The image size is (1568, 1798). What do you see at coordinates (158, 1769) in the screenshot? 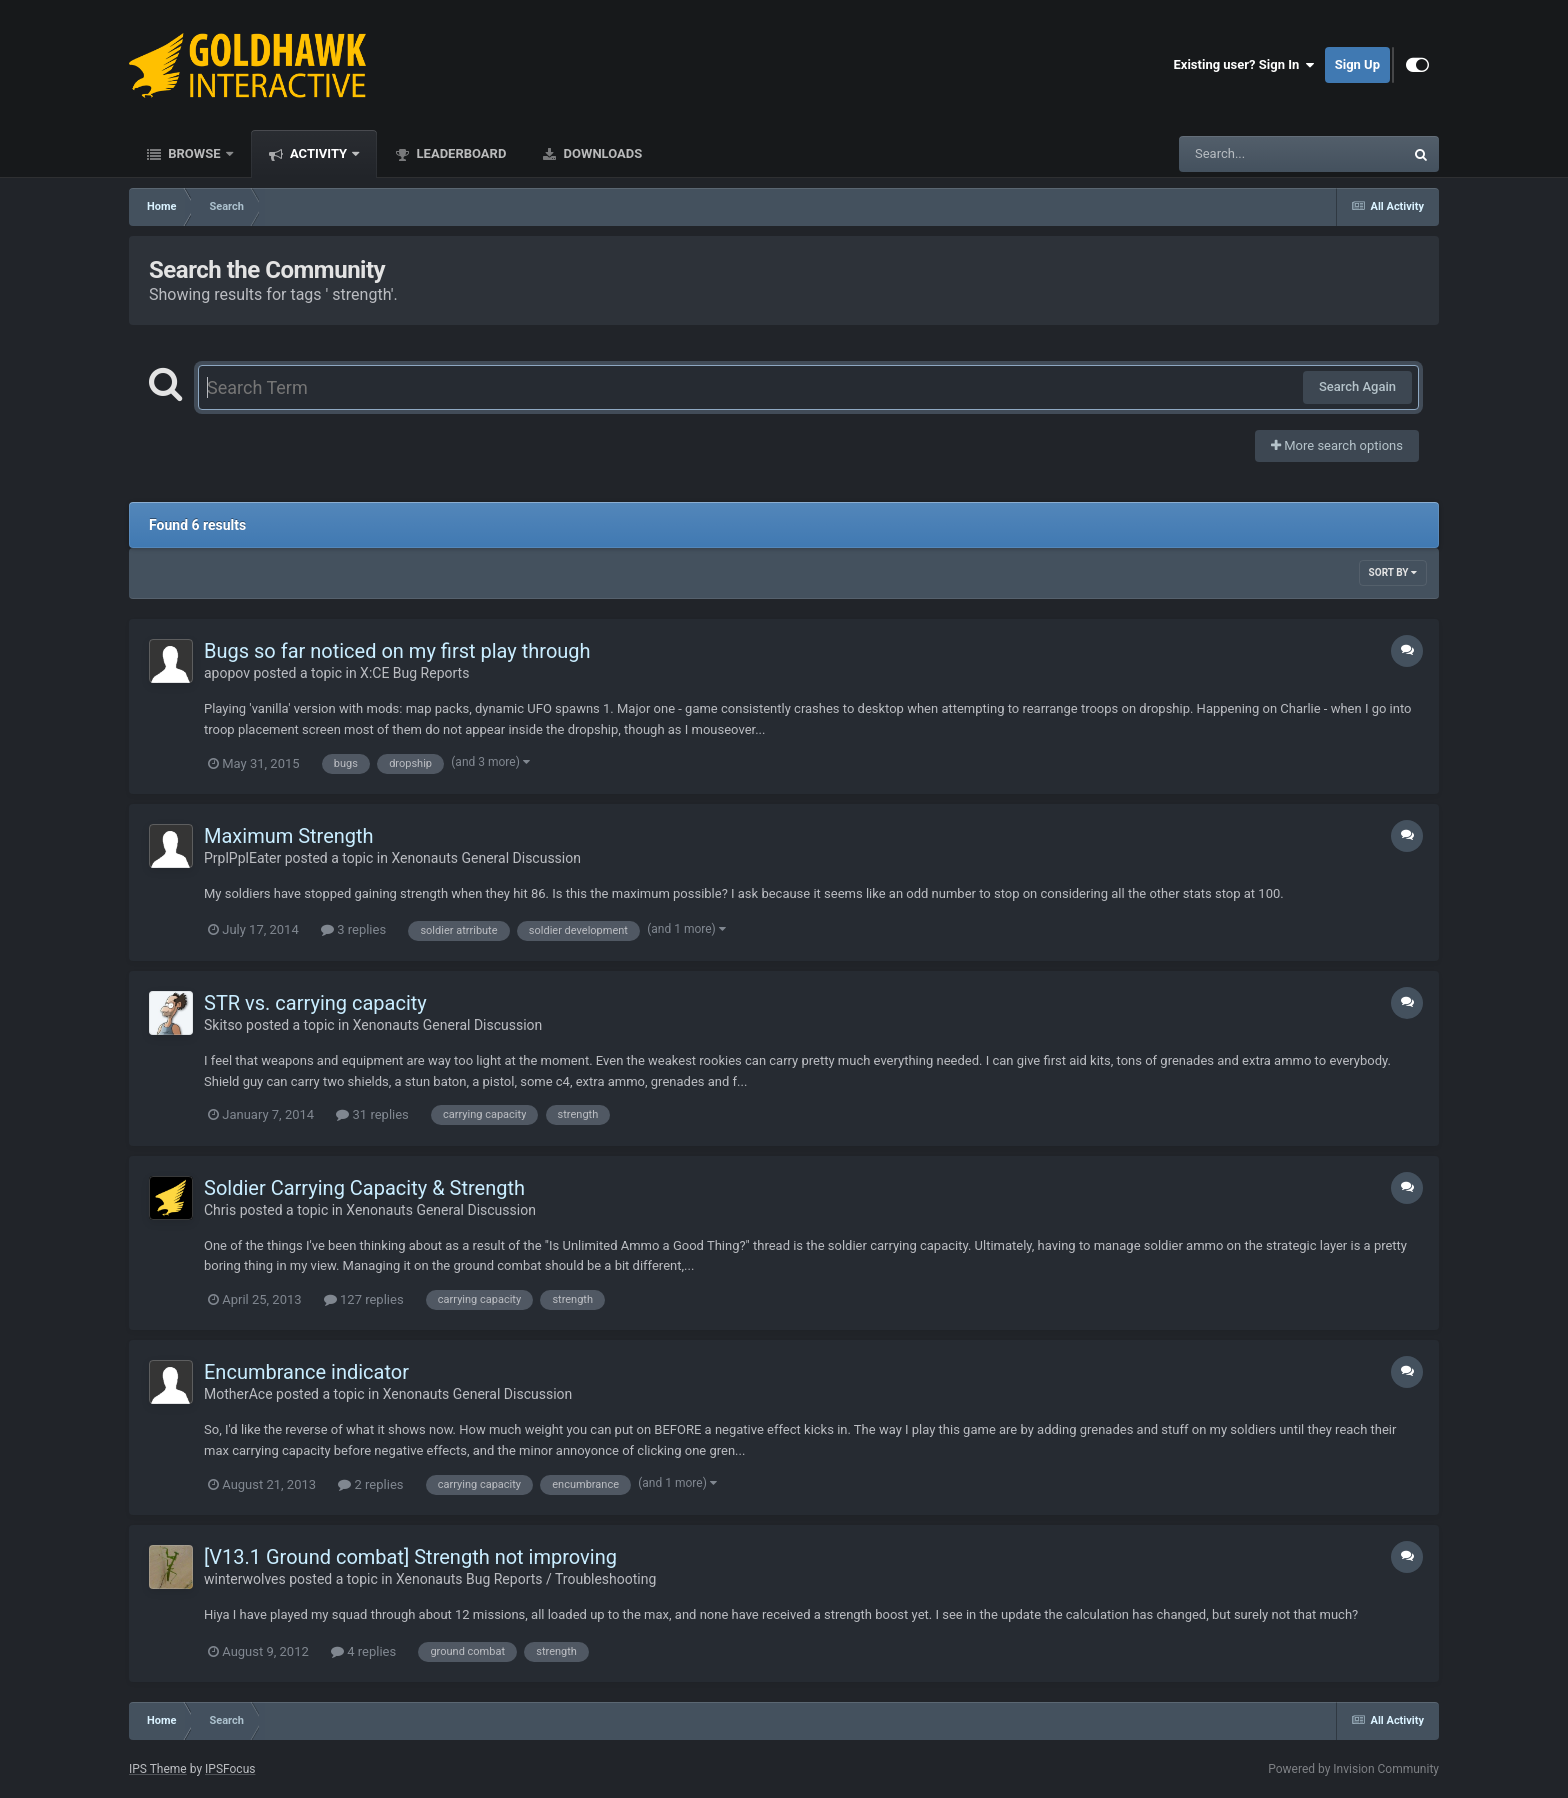
I see `IPS Theme` at bounding box center [158, 1769].